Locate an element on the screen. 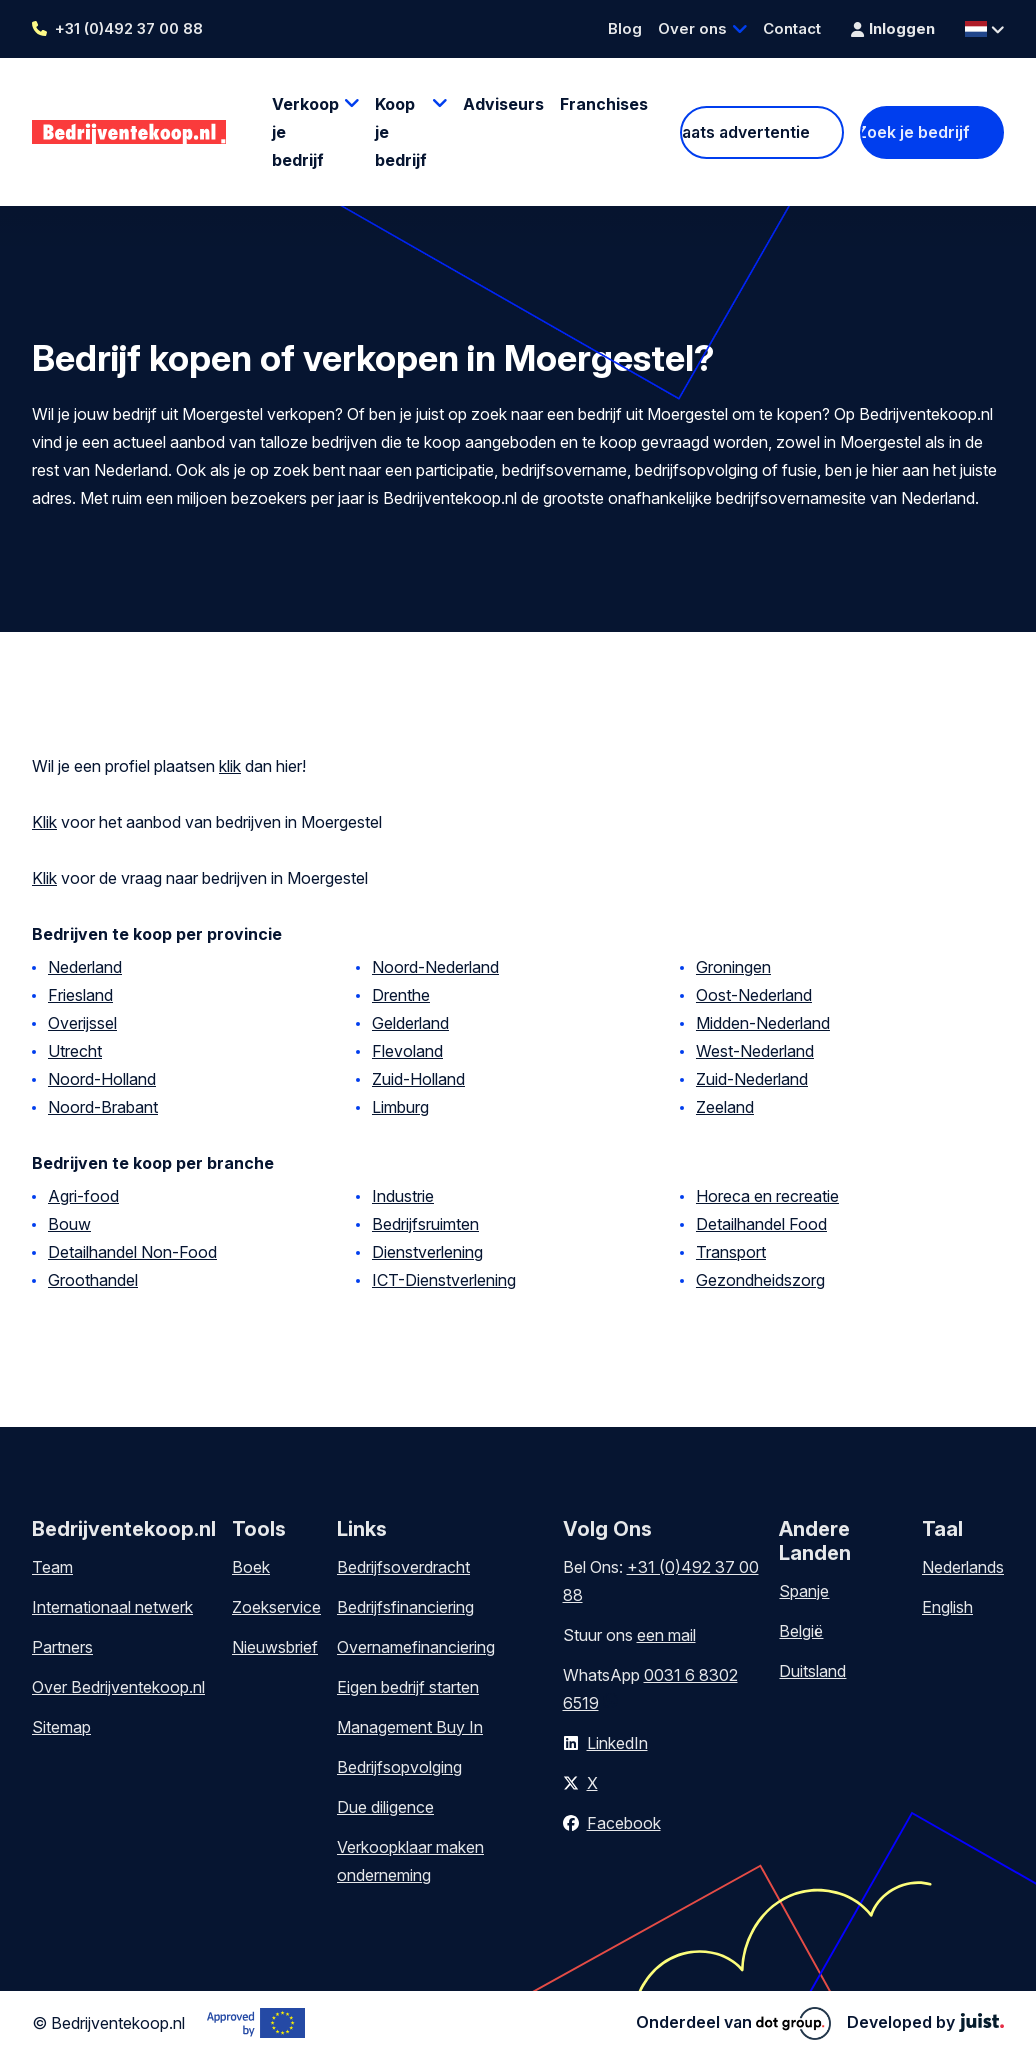 The width and height of the screenshot is (1036, 2056). Bouw is located at coordinates (69, 1224).